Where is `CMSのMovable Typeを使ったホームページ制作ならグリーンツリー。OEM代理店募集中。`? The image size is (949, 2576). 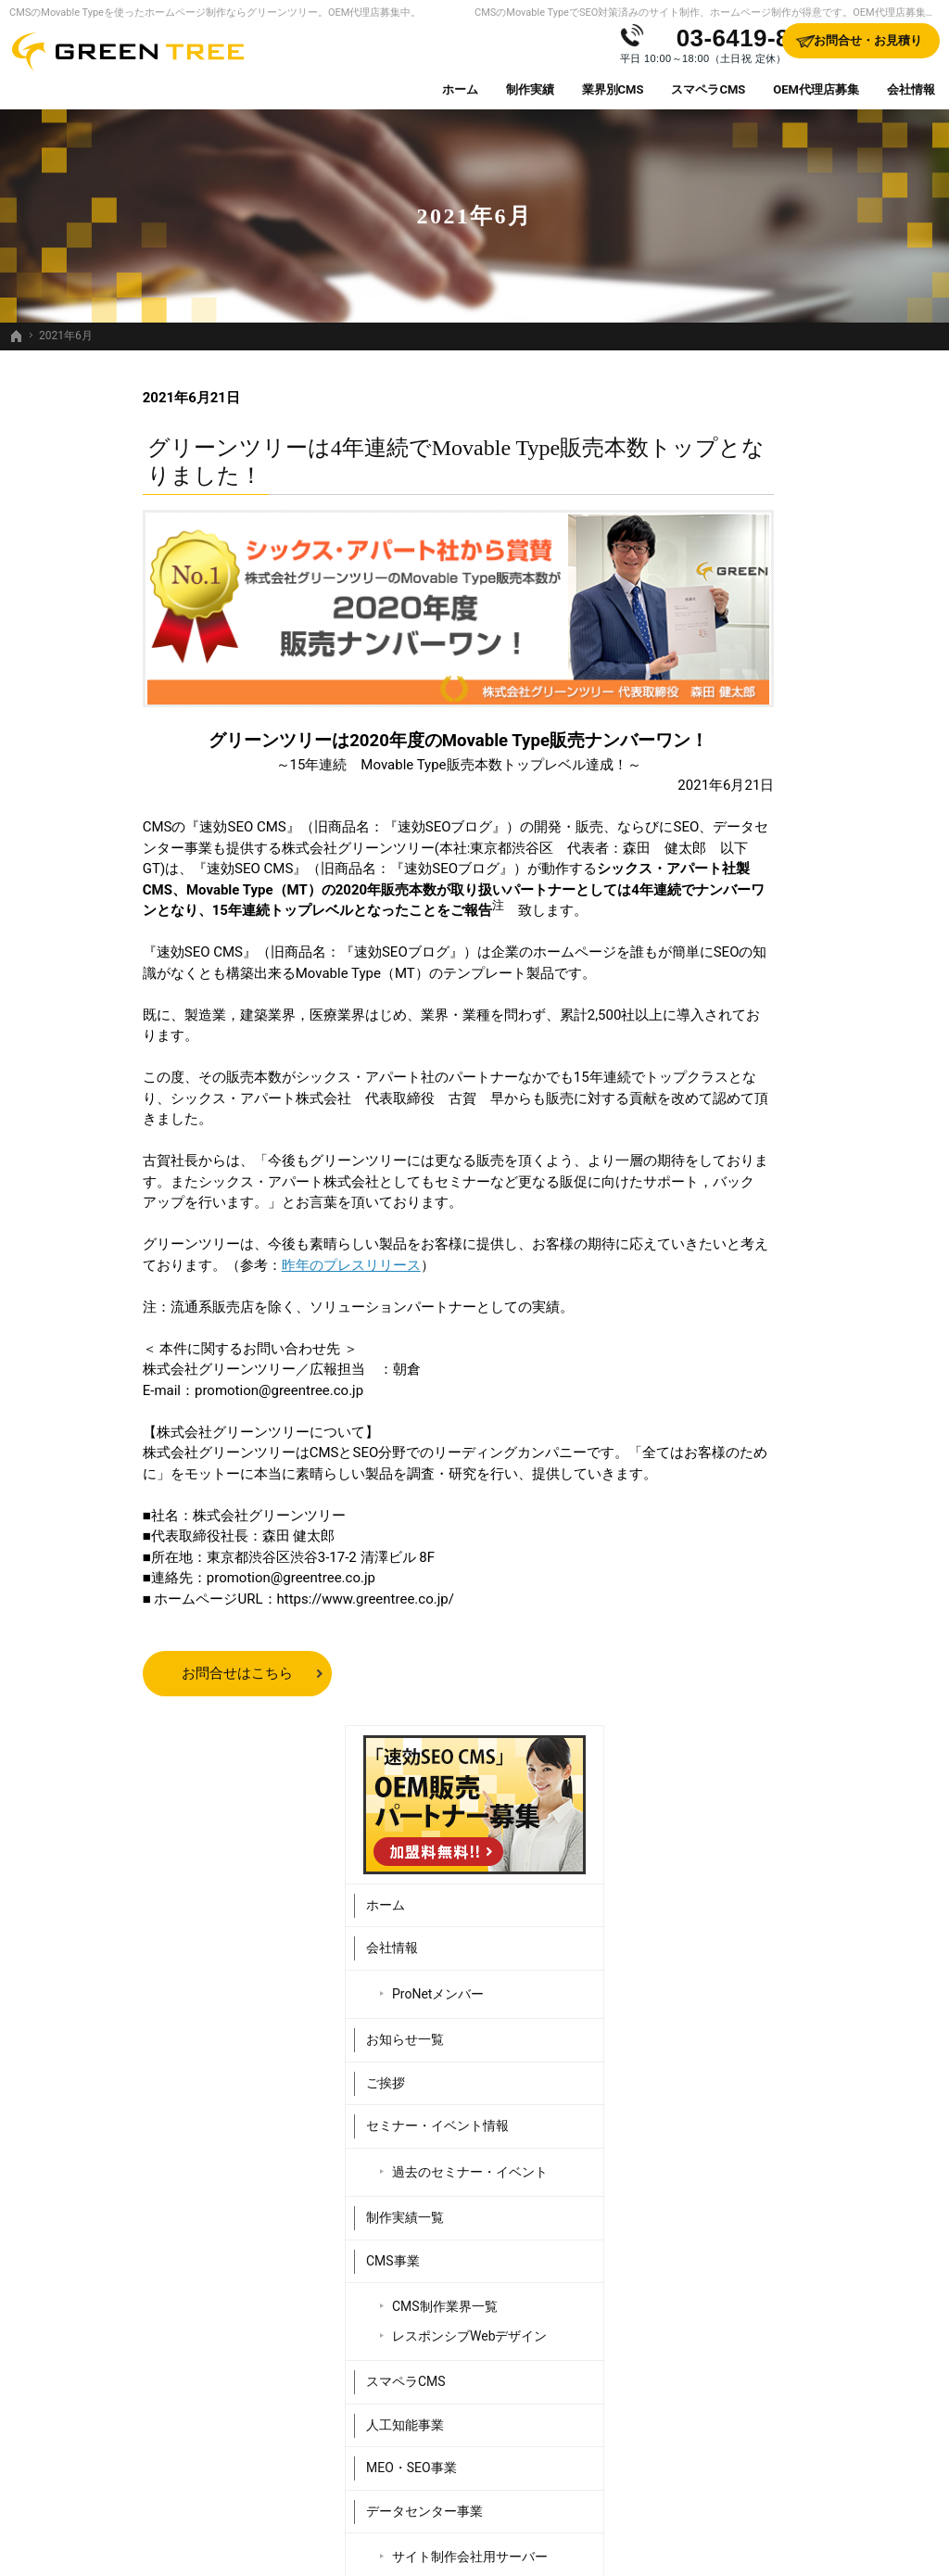
CMSのMovable Typeを使ったホームページ制作ならグリーンツリー。OEM代理店募集中。 is located at coordinates (215, 12).